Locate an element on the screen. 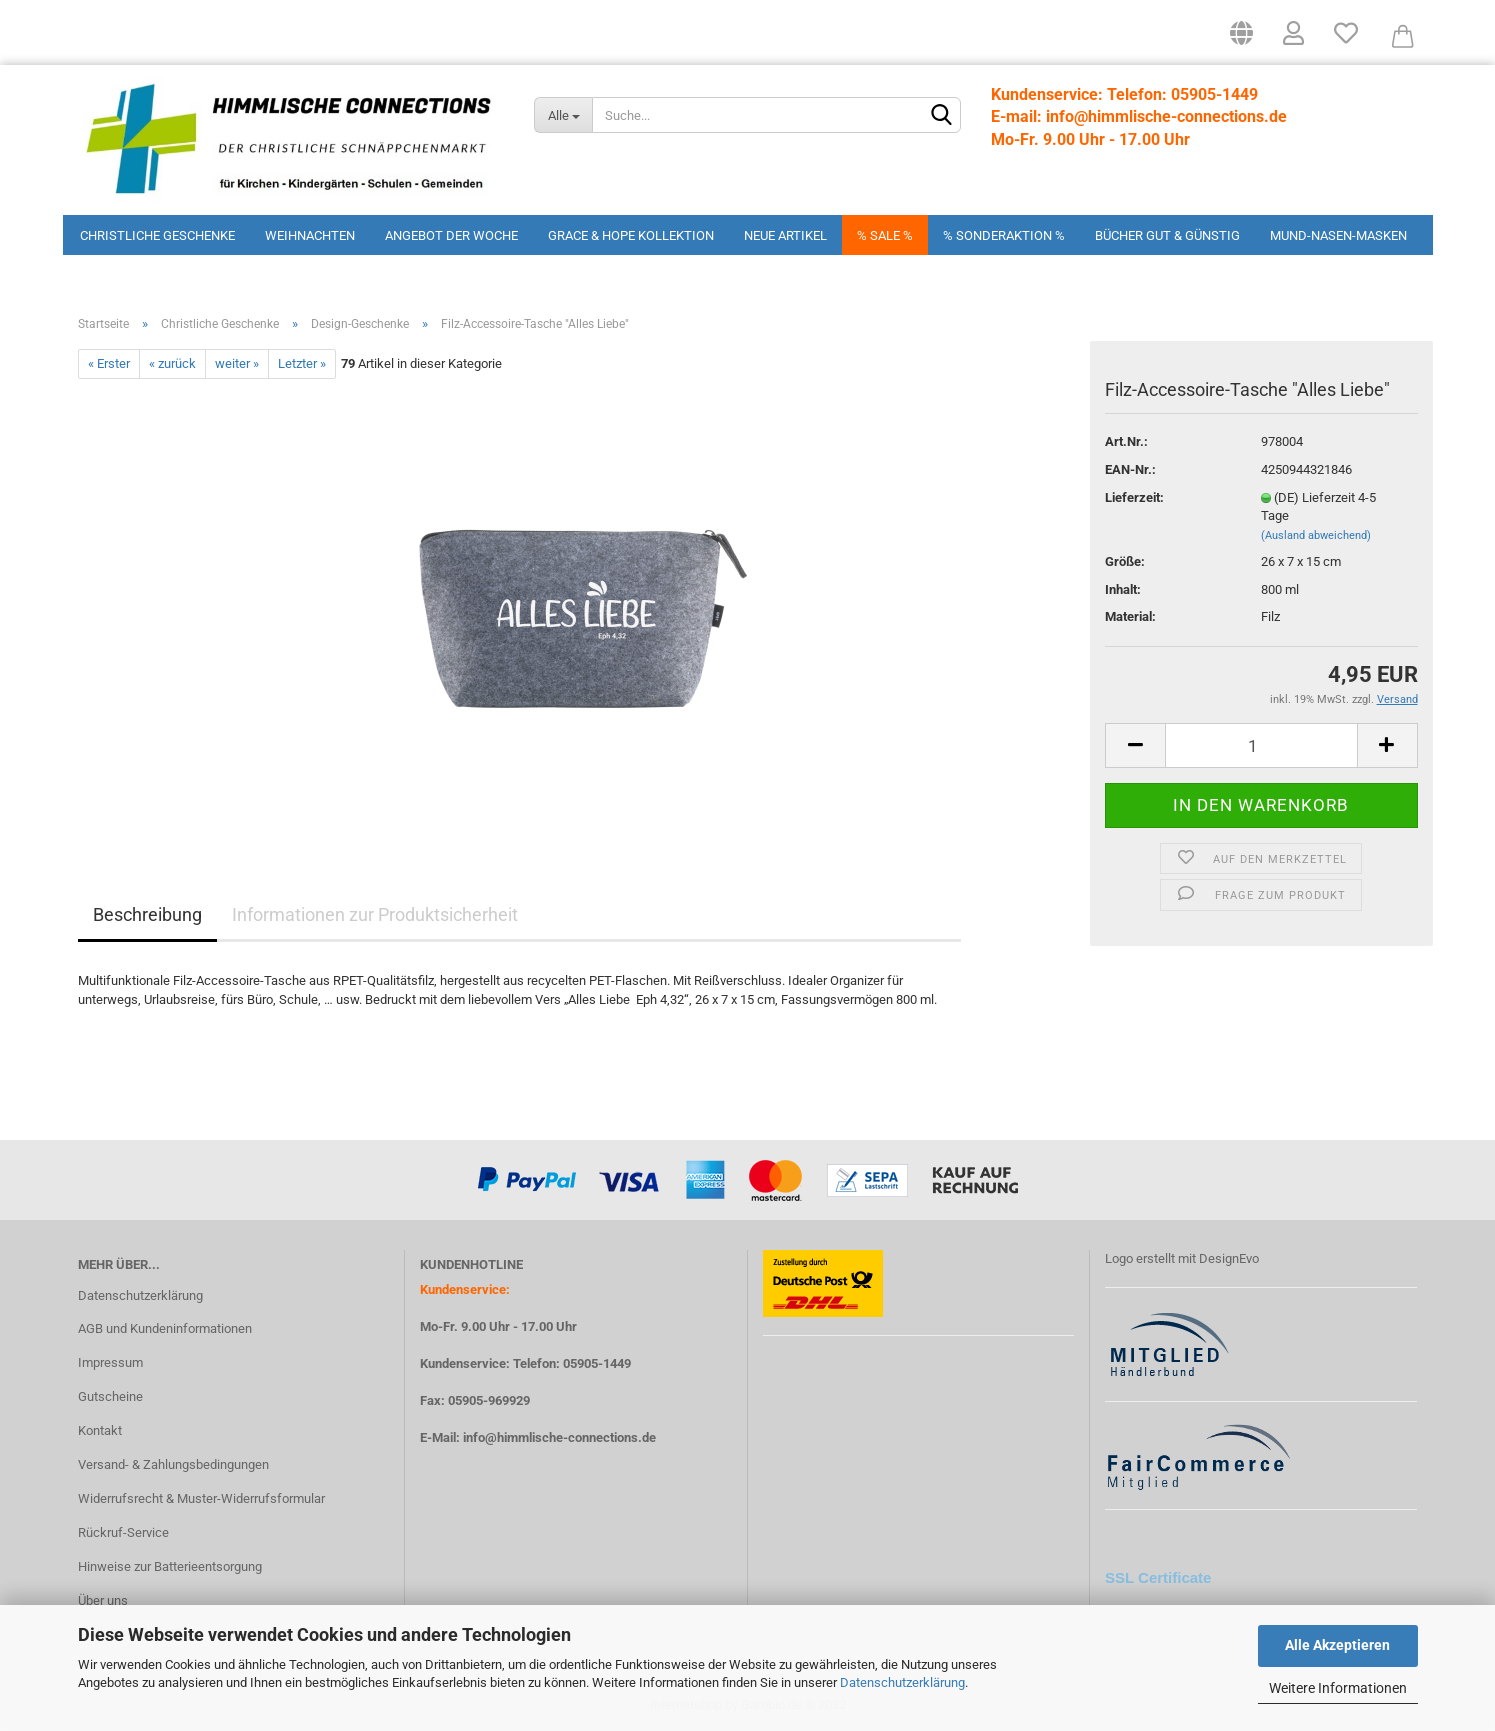  (Ausland abweichend) is located at coordinates (1316, 535).